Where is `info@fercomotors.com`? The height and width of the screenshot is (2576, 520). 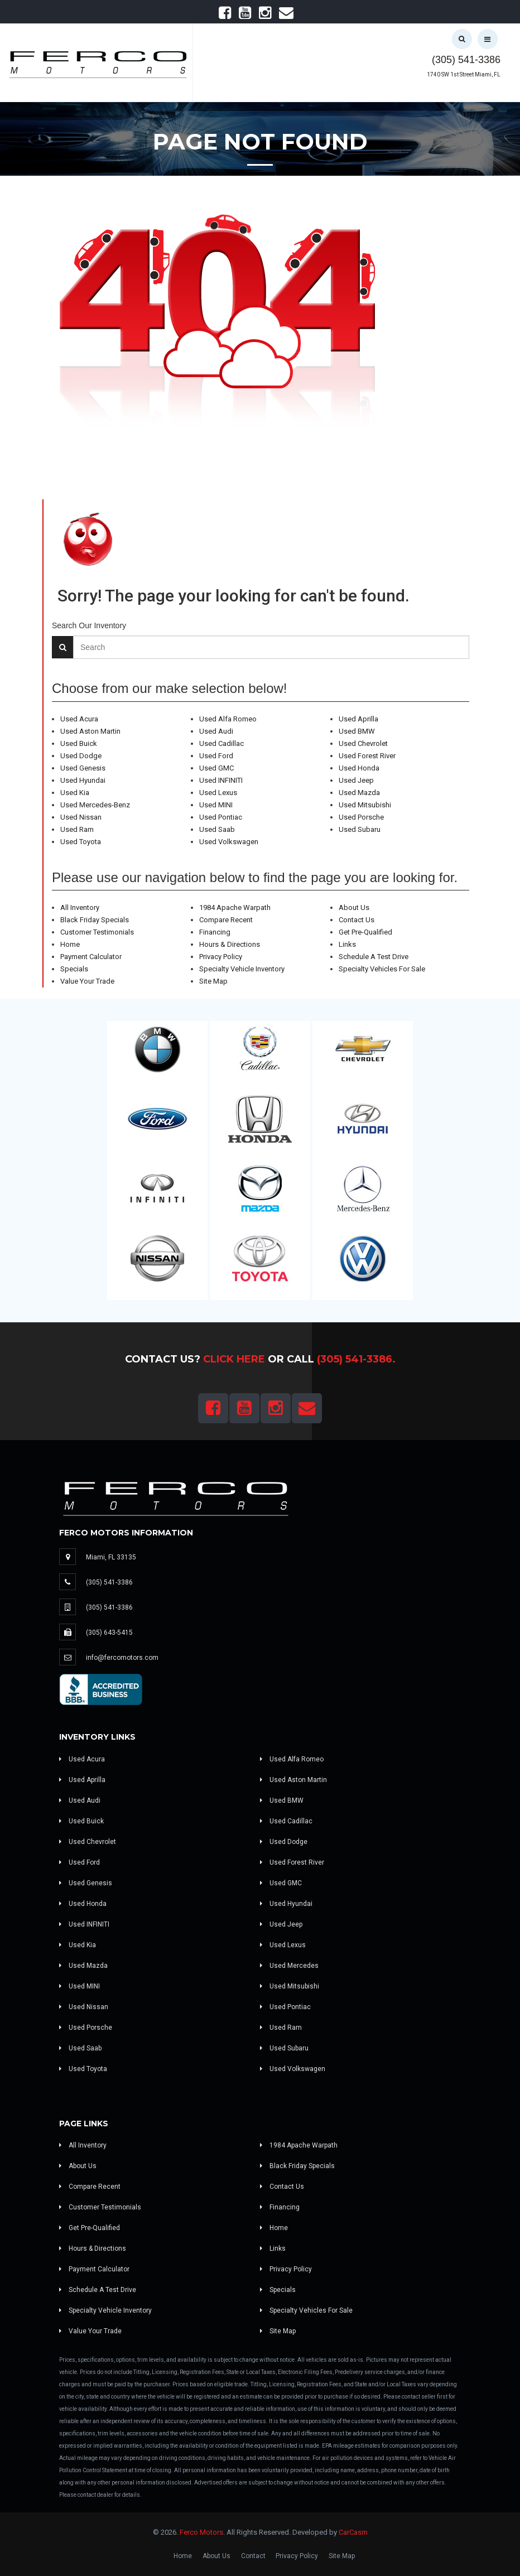
info@fercomotors.com is located at coordinates (122, 1658).